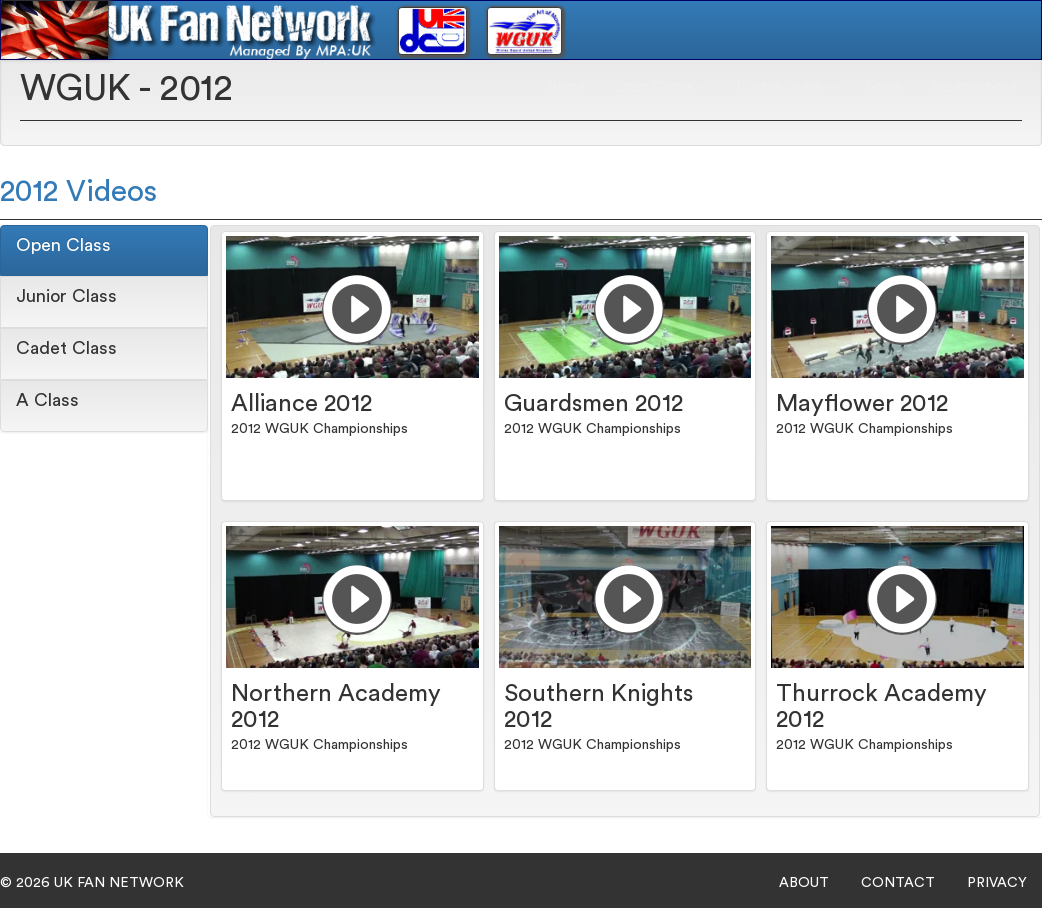 The image size is (1042, 908). What do you see at coordinates (883, 86) in the screenshot?
I see `Login` at bounding box center [883, 86].